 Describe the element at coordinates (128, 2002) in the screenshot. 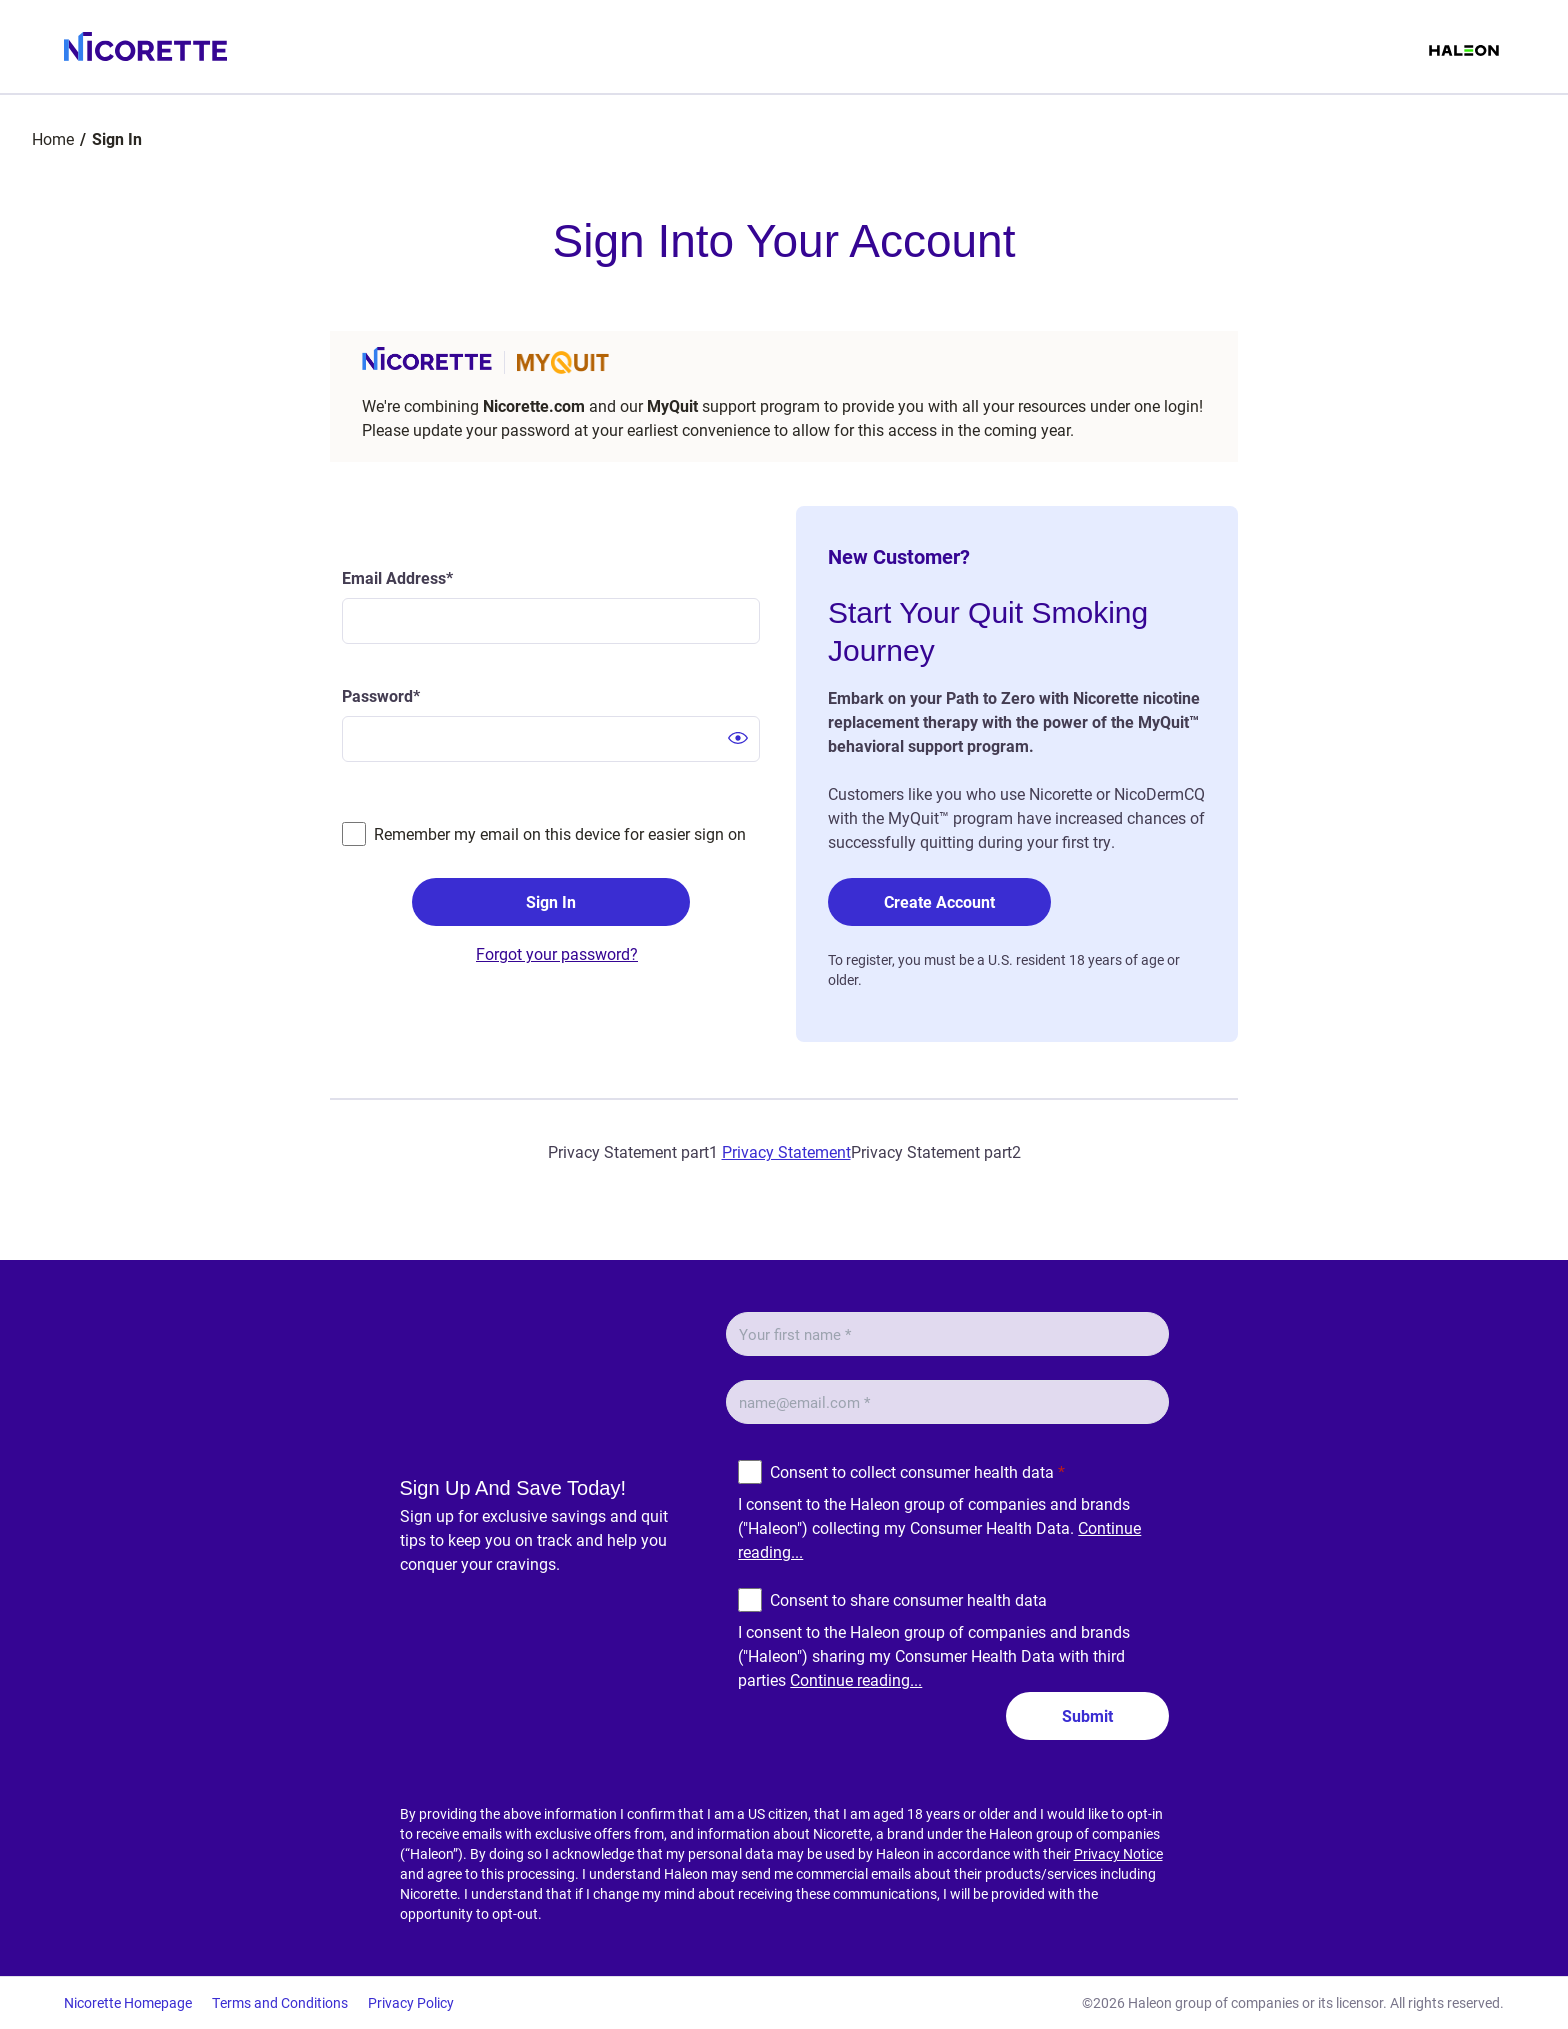

I see `Nicorette Homepage` at that location.